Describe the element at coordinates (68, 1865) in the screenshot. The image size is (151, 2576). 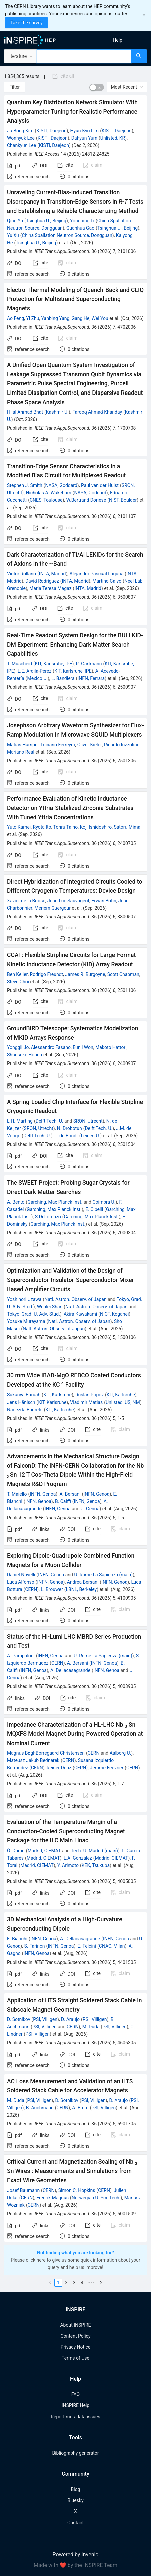
I see `Y. Arimoto` at that location.